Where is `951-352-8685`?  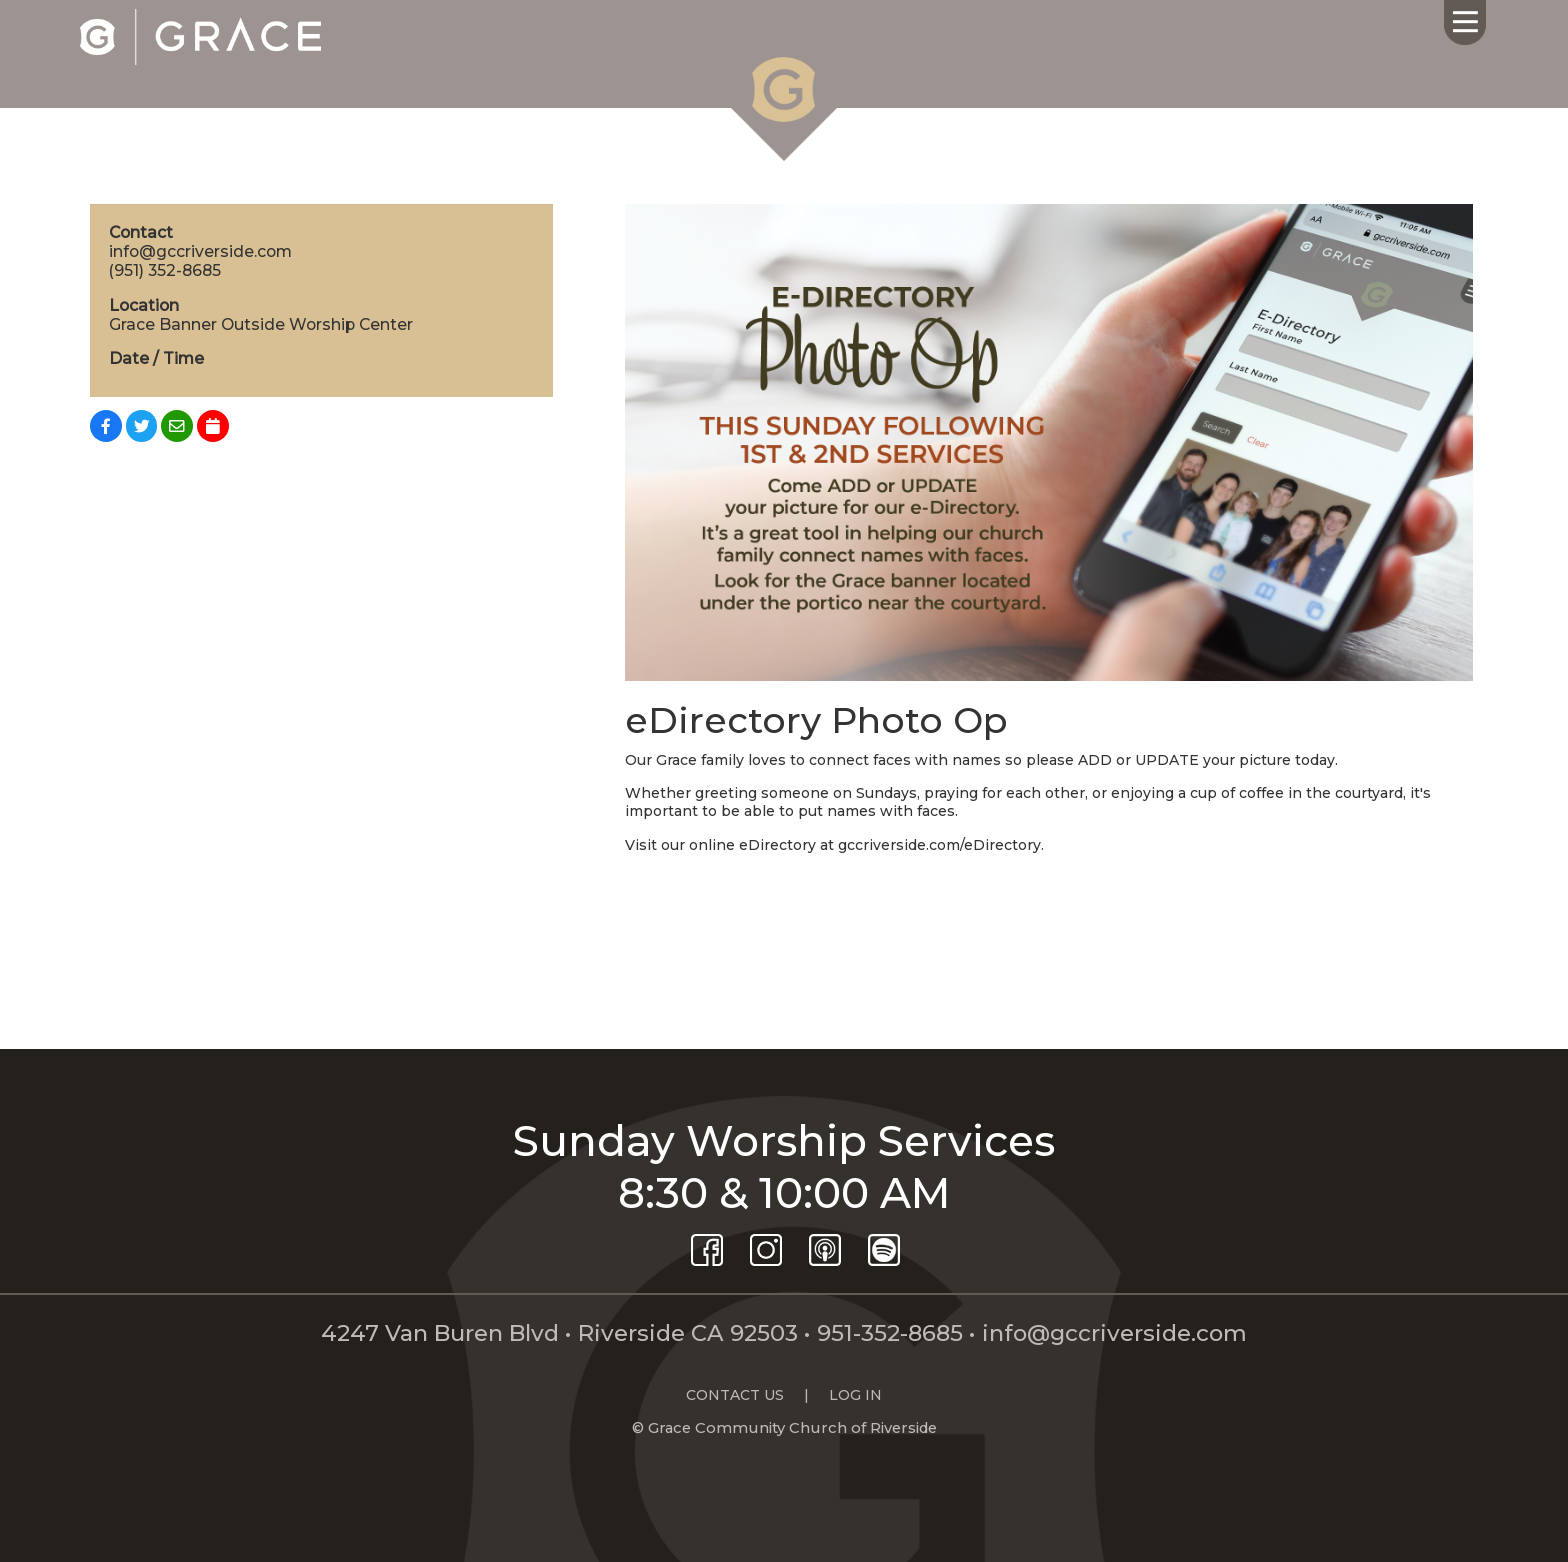 951-352-8685 is located at coordinates (890, 1333).